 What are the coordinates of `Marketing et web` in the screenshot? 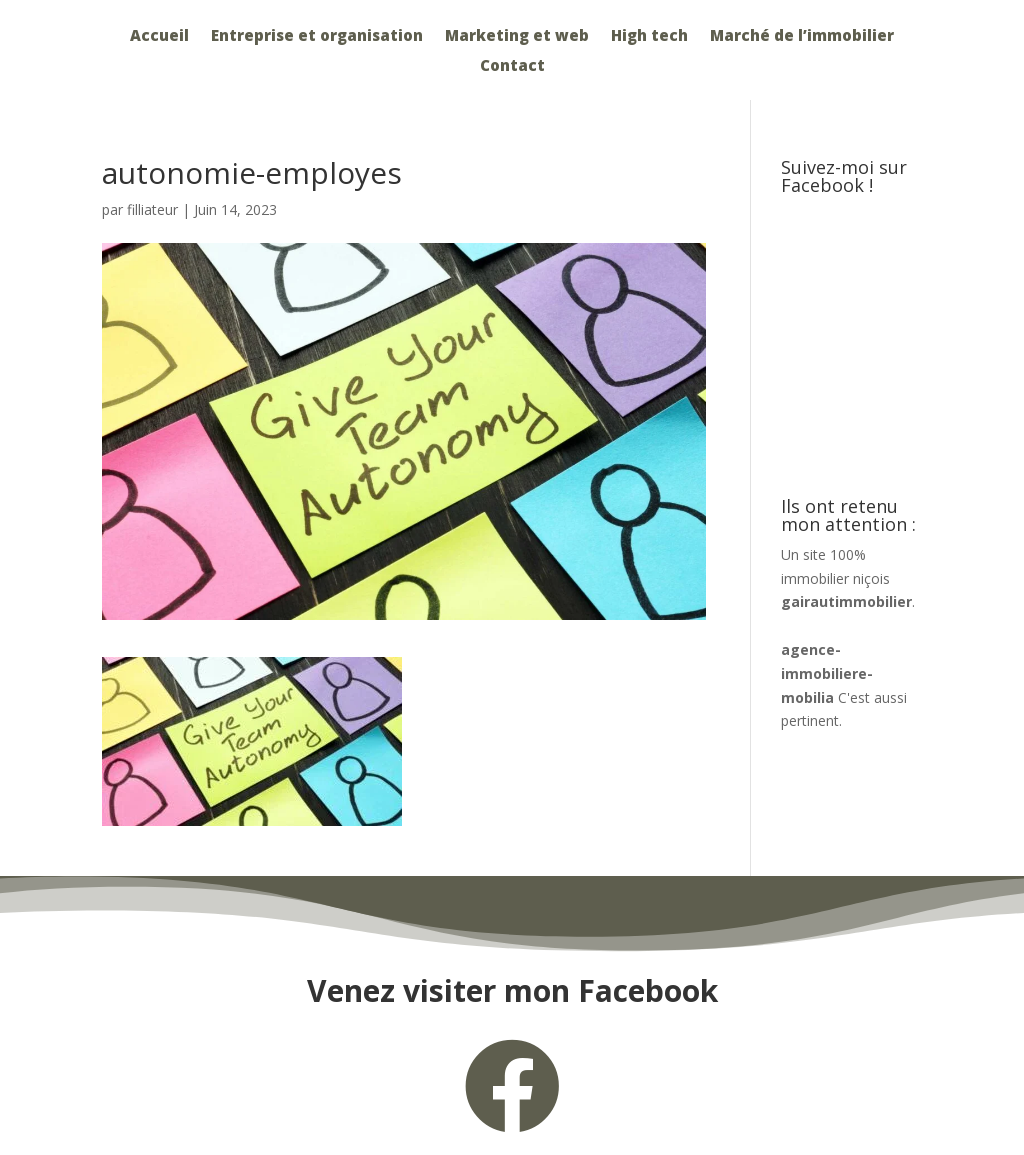 It's located at (517, 36).